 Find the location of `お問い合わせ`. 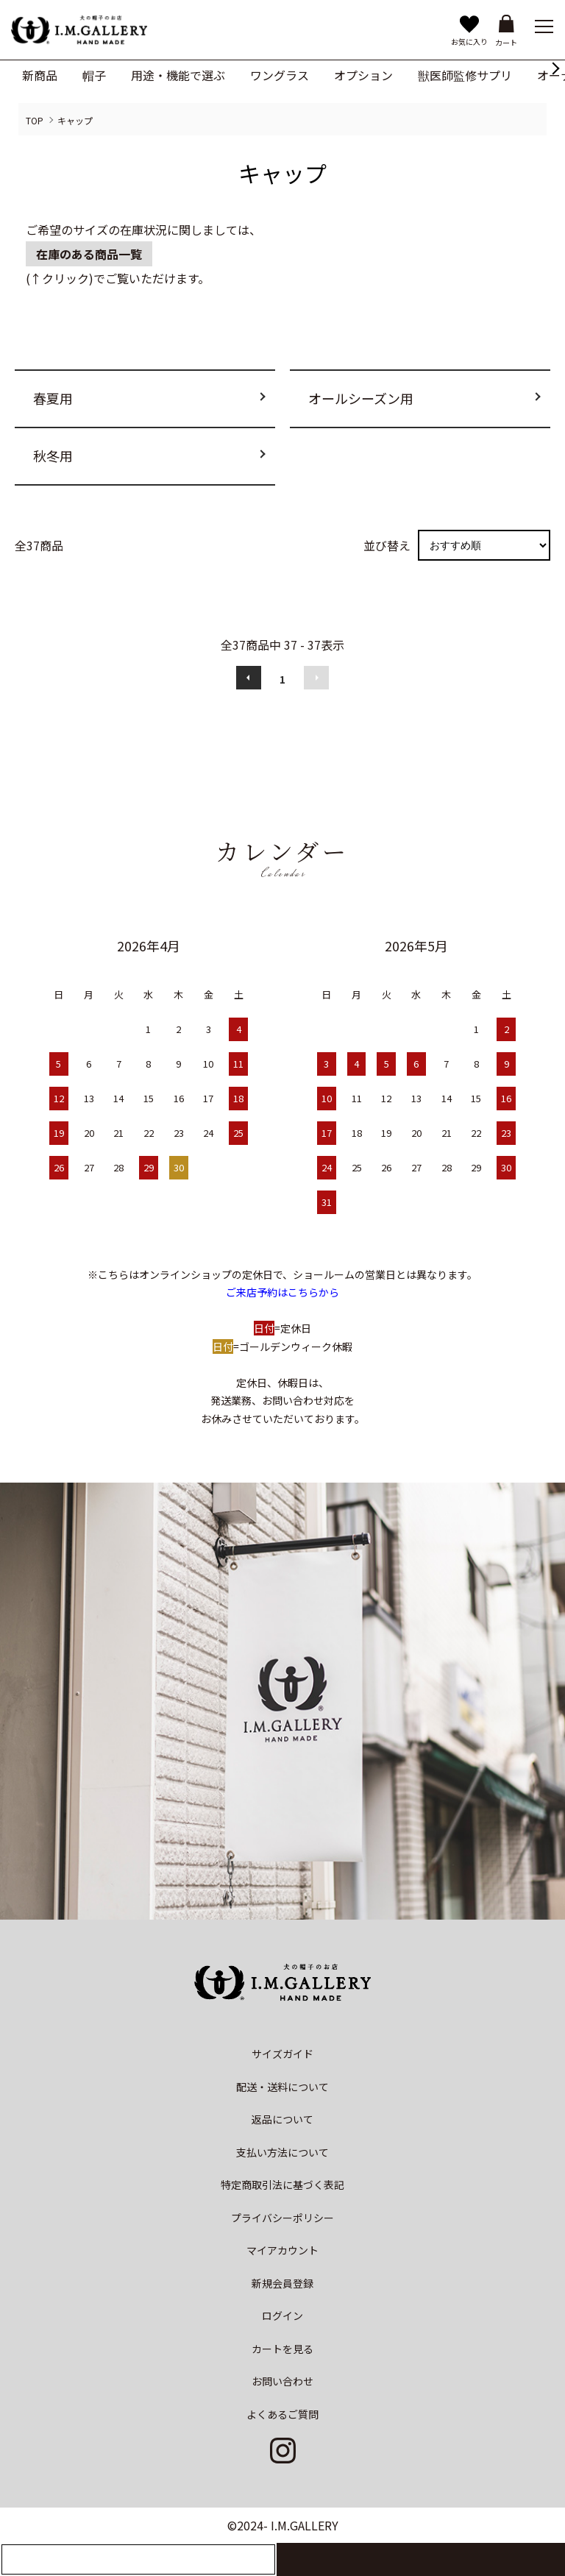

お問い合わせ is located at coordinates (282, 2381).